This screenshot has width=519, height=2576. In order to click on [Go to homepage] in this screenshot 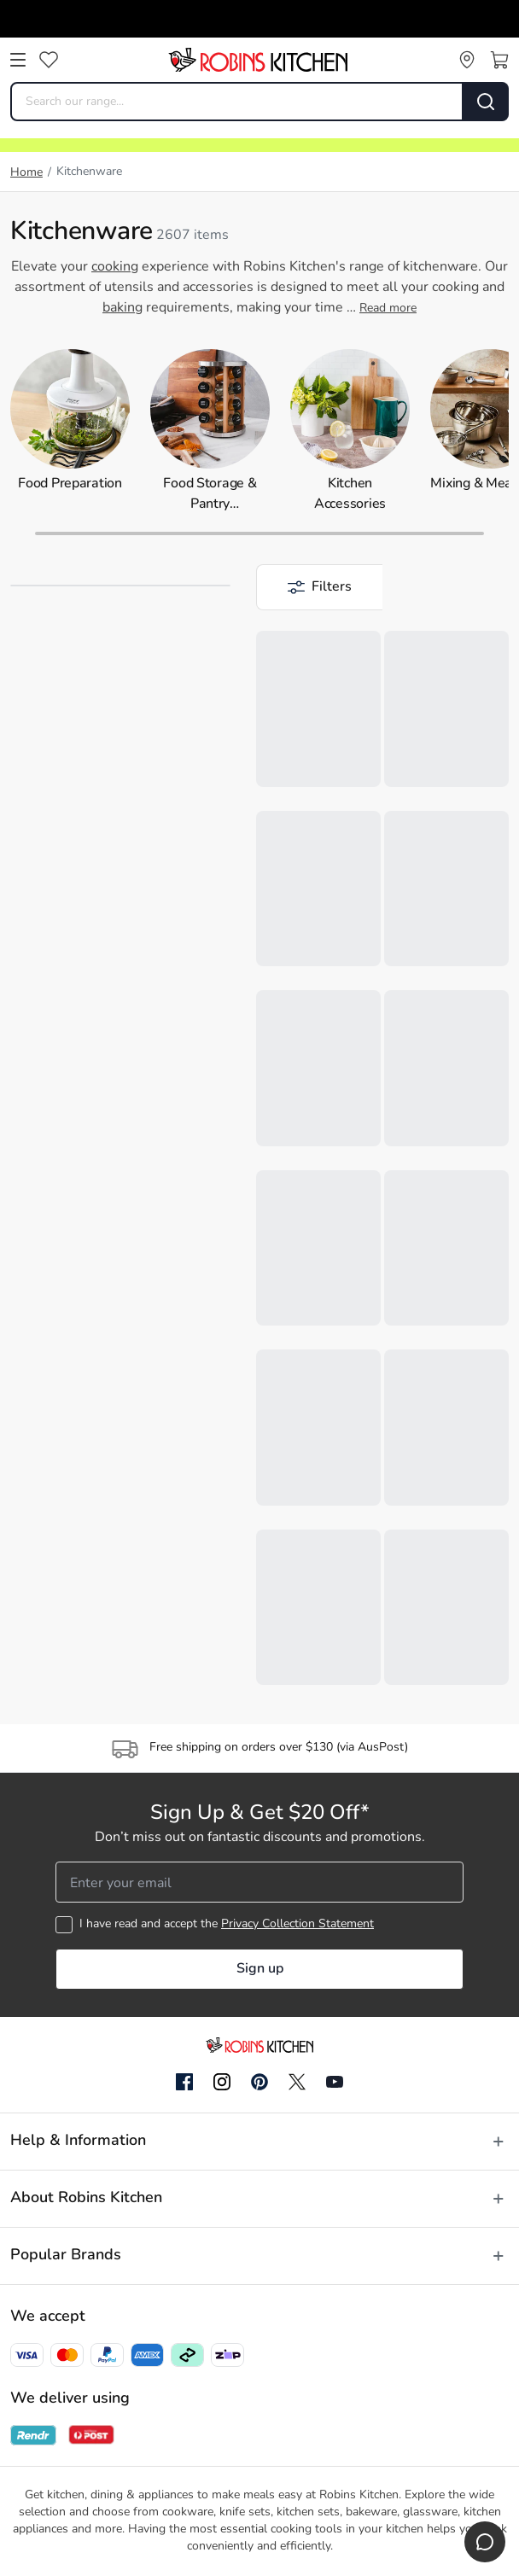, I will do `click(257, 60)`.